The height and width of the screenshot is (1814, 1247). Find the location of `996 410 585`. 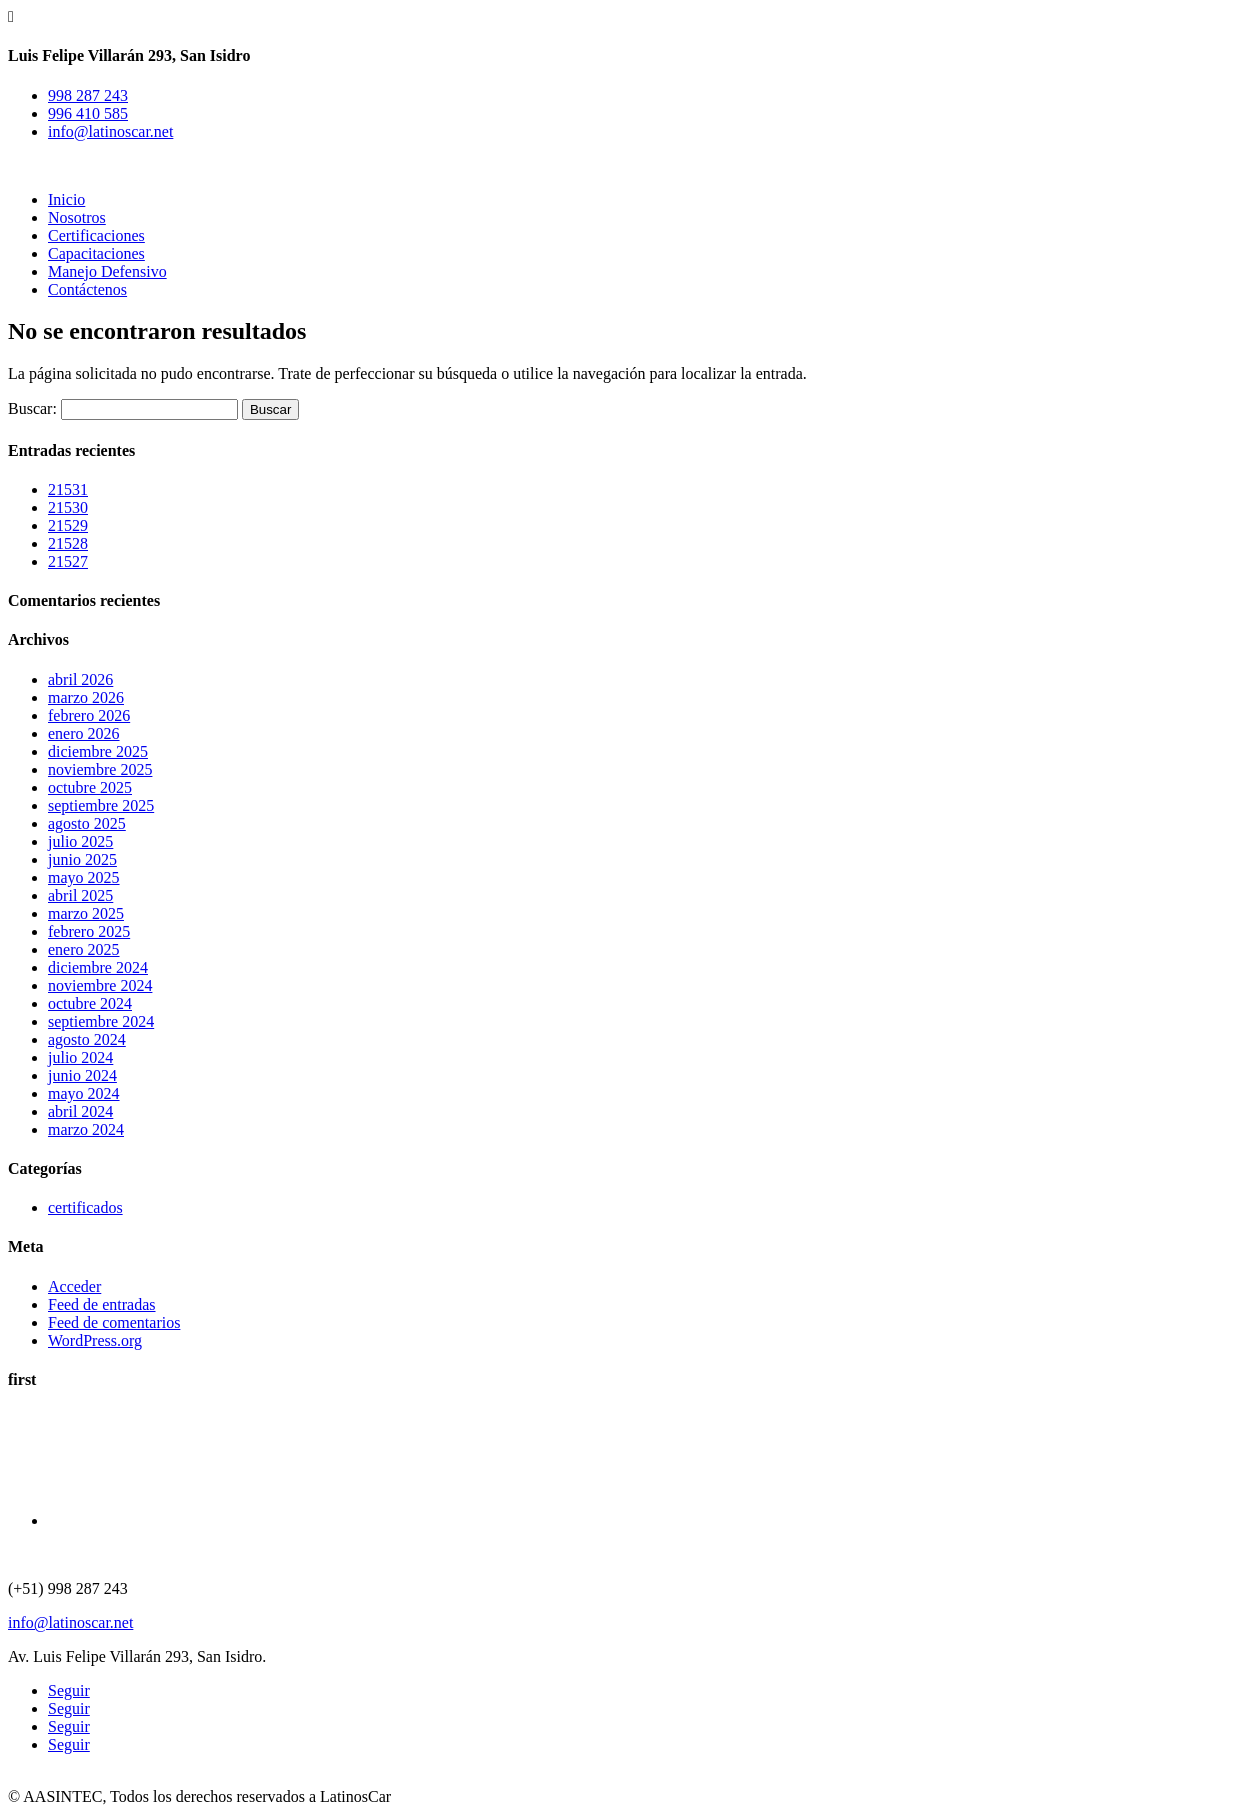

996 410 585 is located at coordinates (88, 113).